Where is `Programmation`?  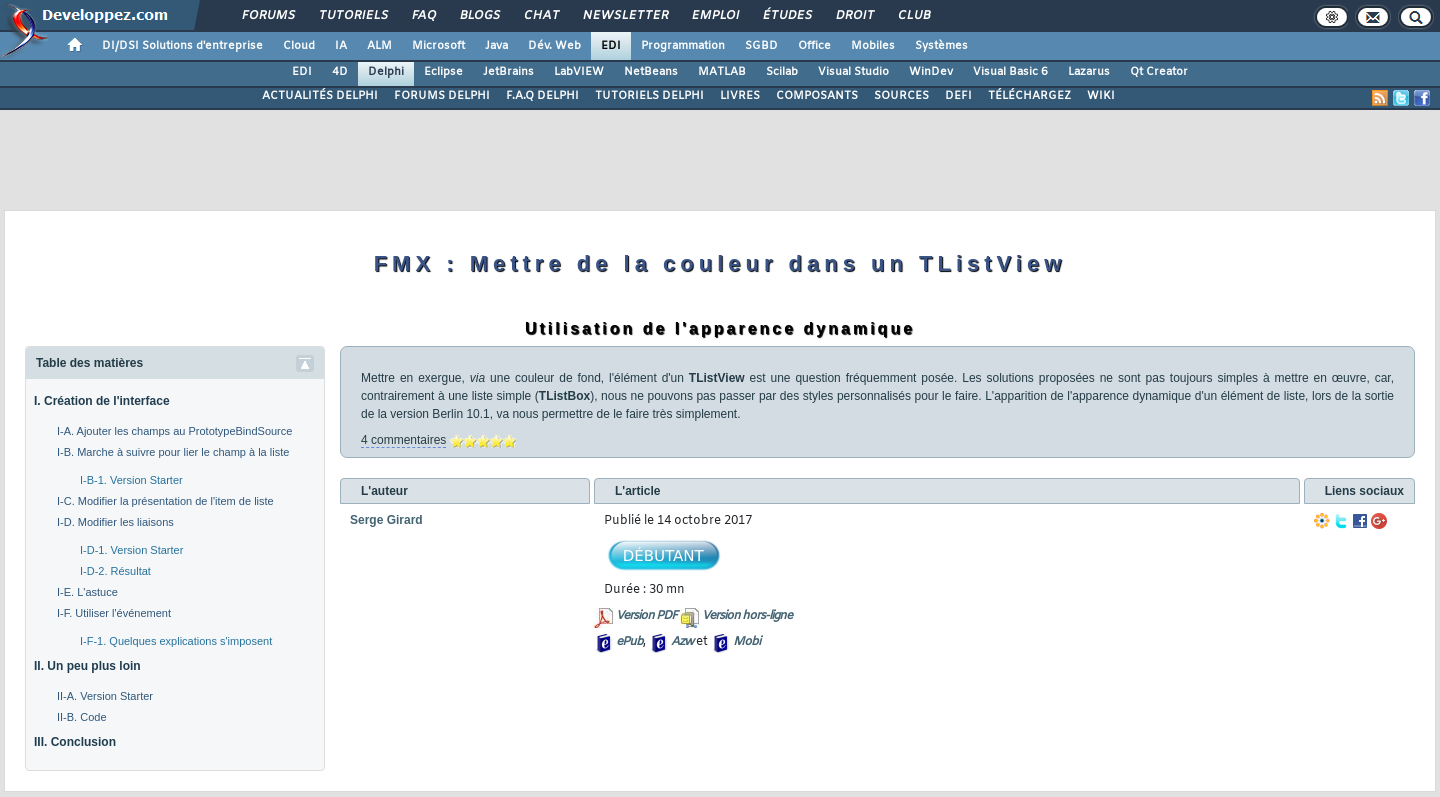 Programmation is located at coordinates (683, 46).